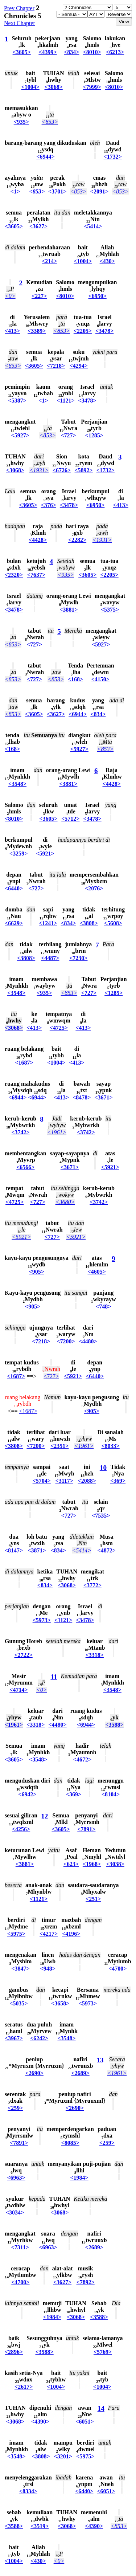 The height and width of the screenshot is (2576, 136). What do you see at coordinates (95, 1655) in the screenshot?
I see `<3318>` at bounding box center [95, 1655].